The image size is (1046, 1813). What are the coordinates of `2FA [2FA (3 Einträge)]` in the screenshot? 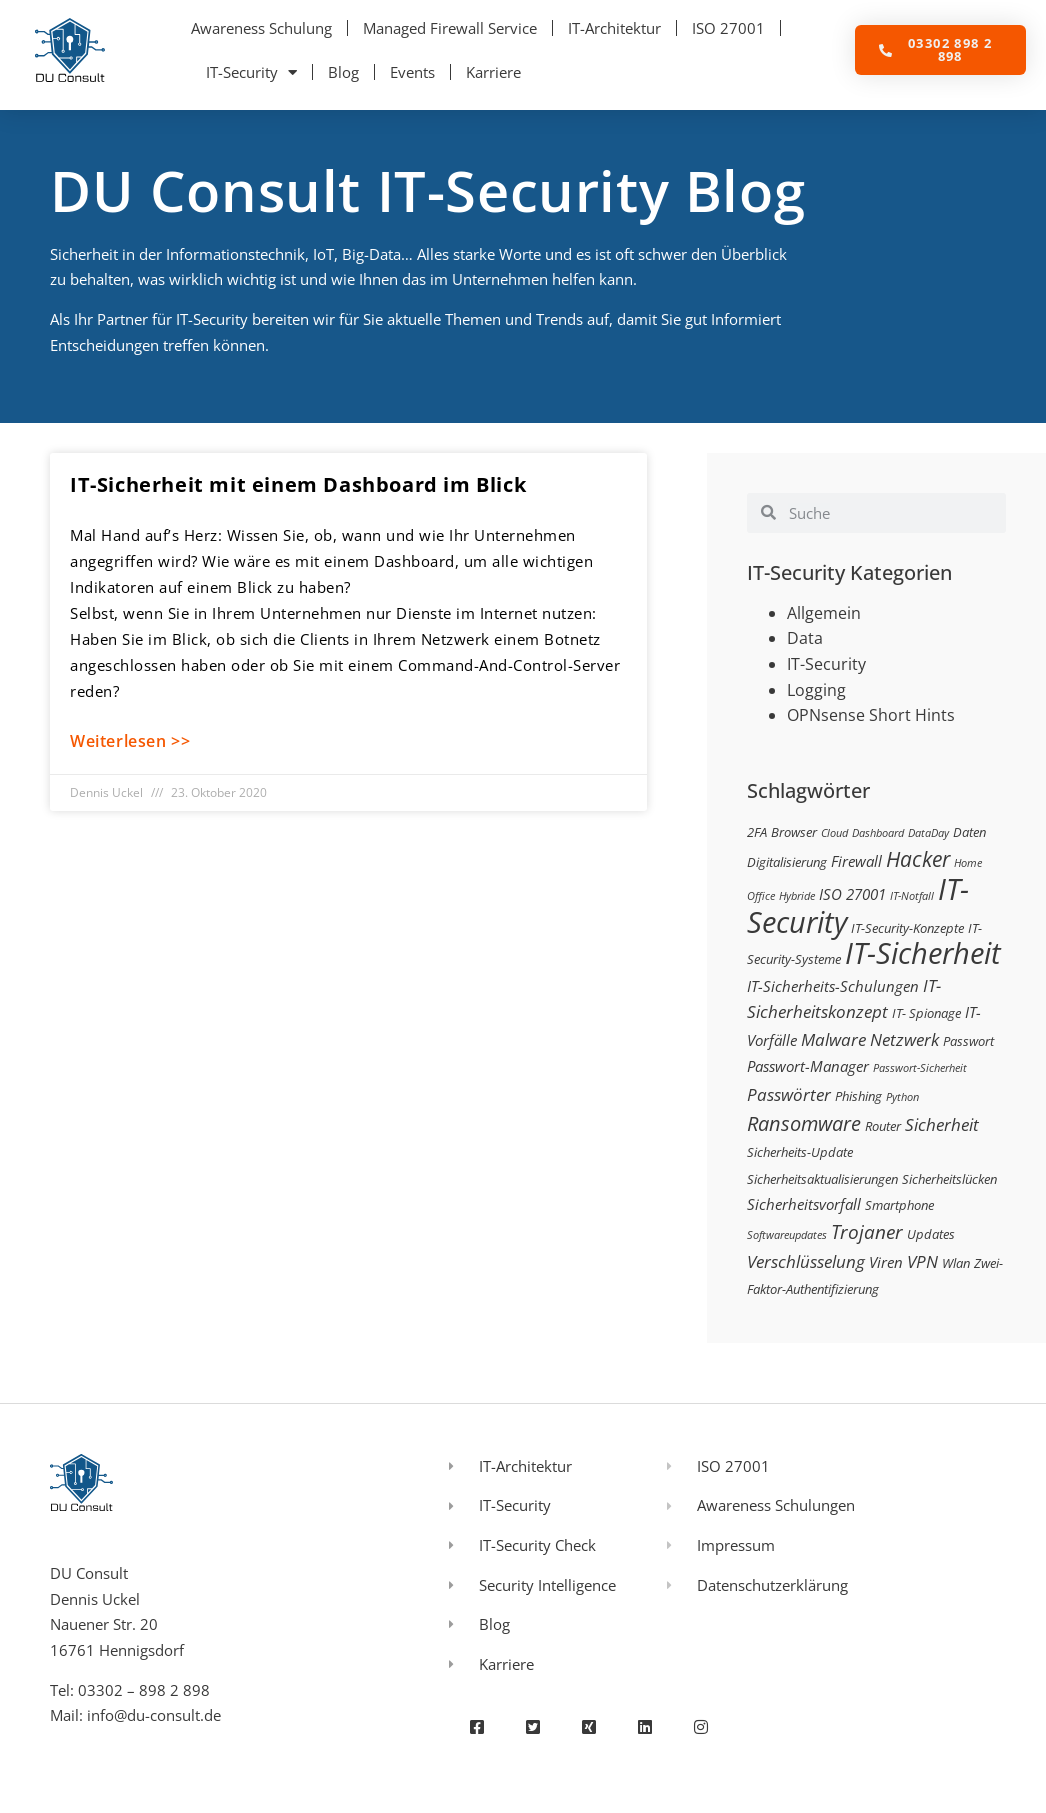 It's located at (757, 832).